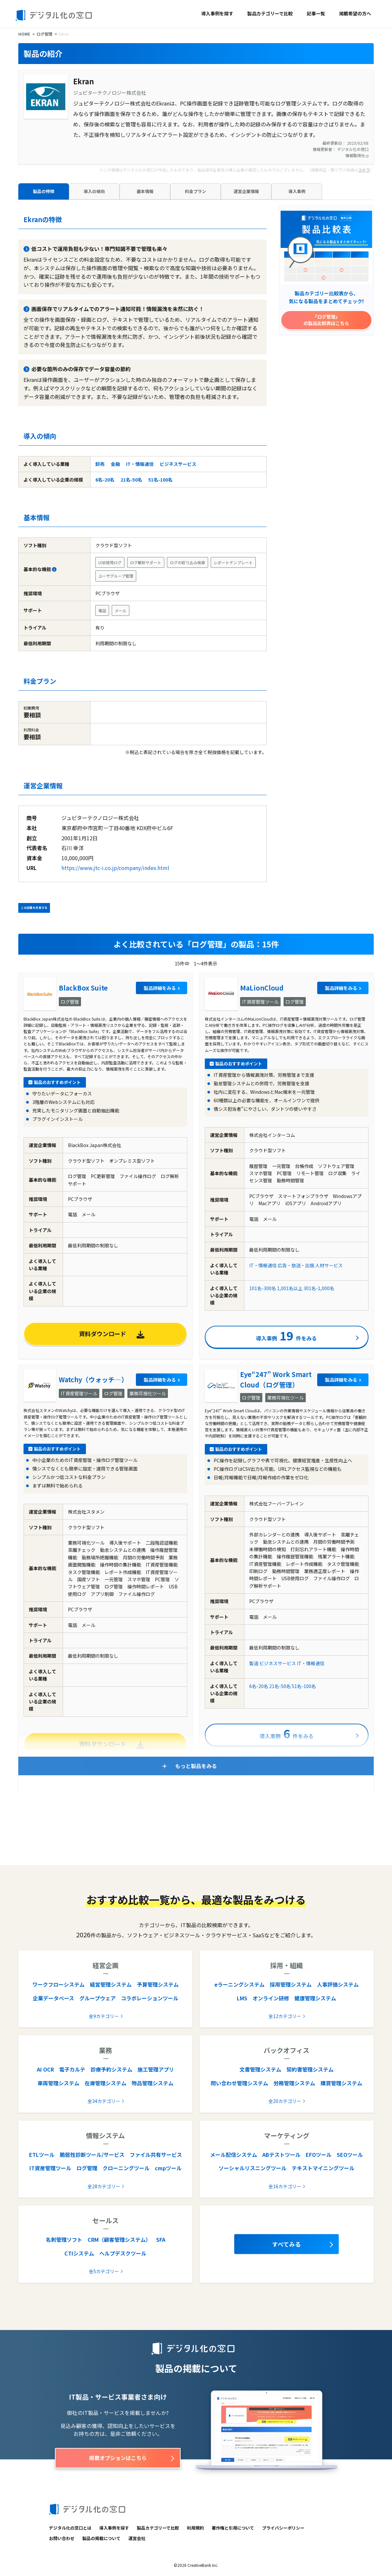 The width and height of the screenshot is (392, 2576). Describe the element at coordinates (160, 479) in the screenshot. I see `51名-100名` at that location.